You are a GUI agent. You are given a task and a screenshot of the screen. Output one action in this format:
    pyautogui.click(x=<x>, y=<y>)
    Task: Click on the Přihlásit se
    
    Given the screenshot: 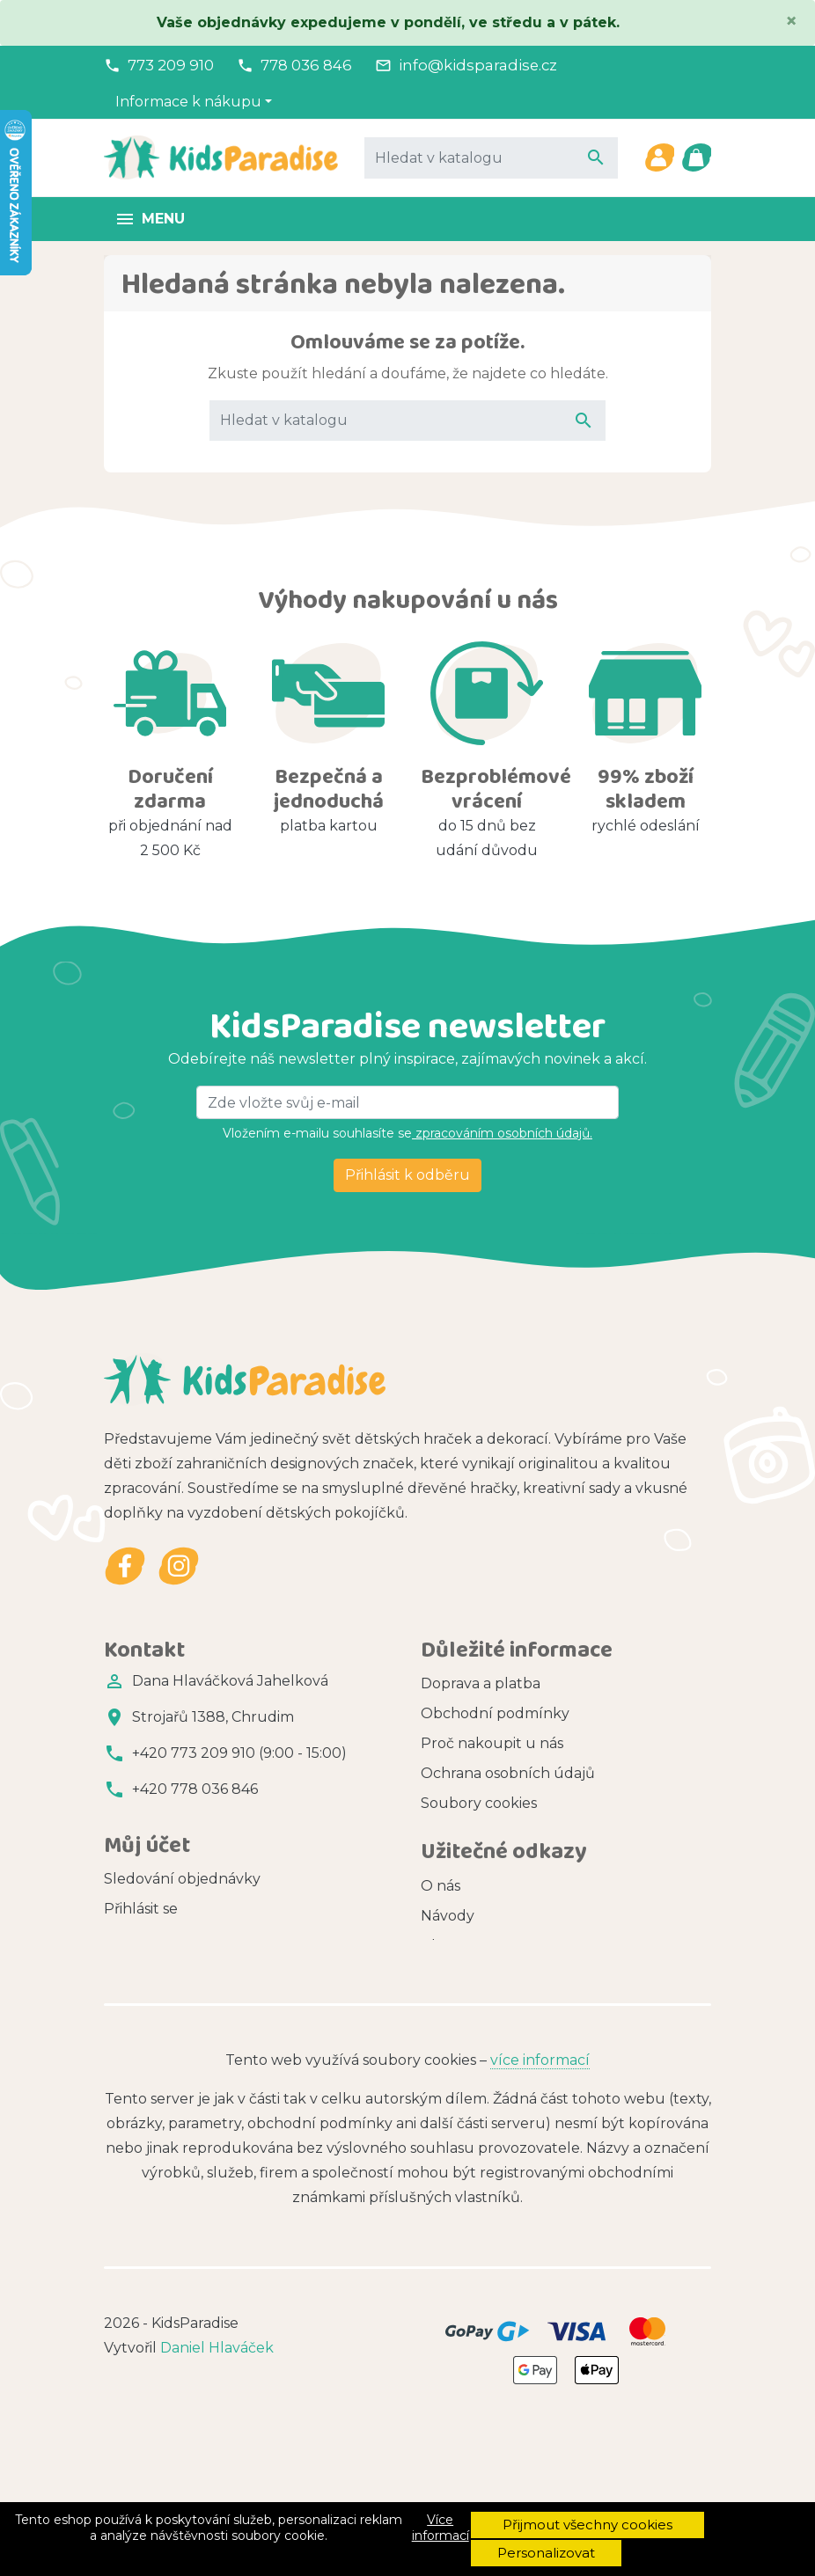 What is the action you would take?
    pyautogui.click(x=141, y=1936)
    